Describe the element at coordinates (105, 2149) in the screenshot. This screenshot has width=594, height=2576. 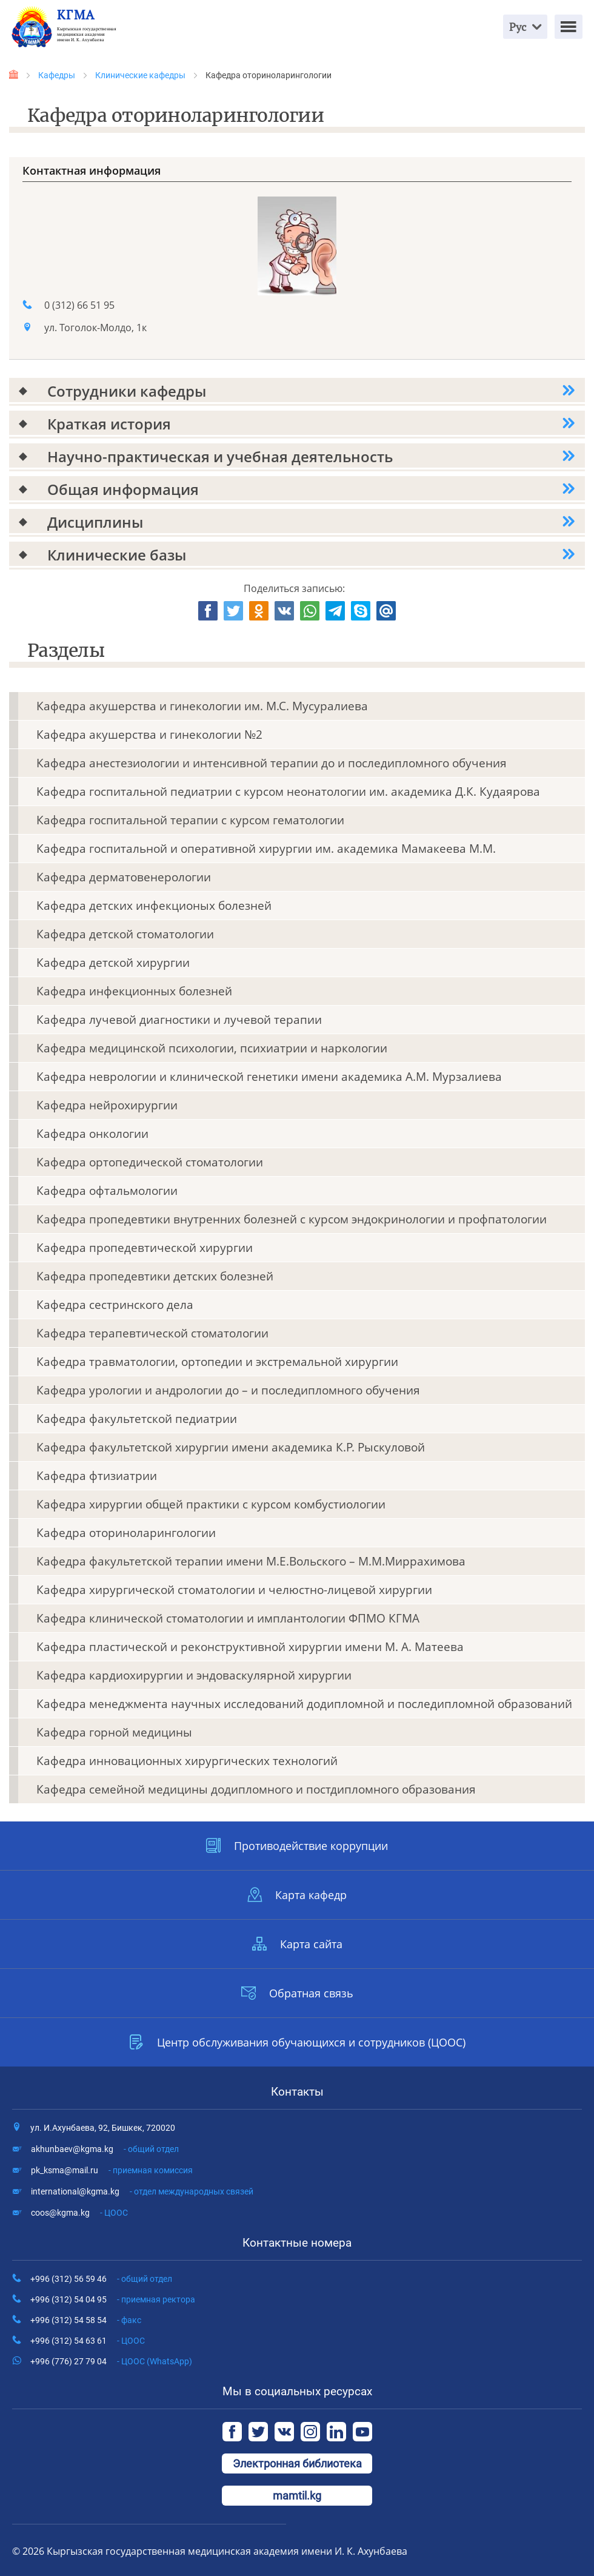
I see `akhunbaev@kgma.kg` at that location.